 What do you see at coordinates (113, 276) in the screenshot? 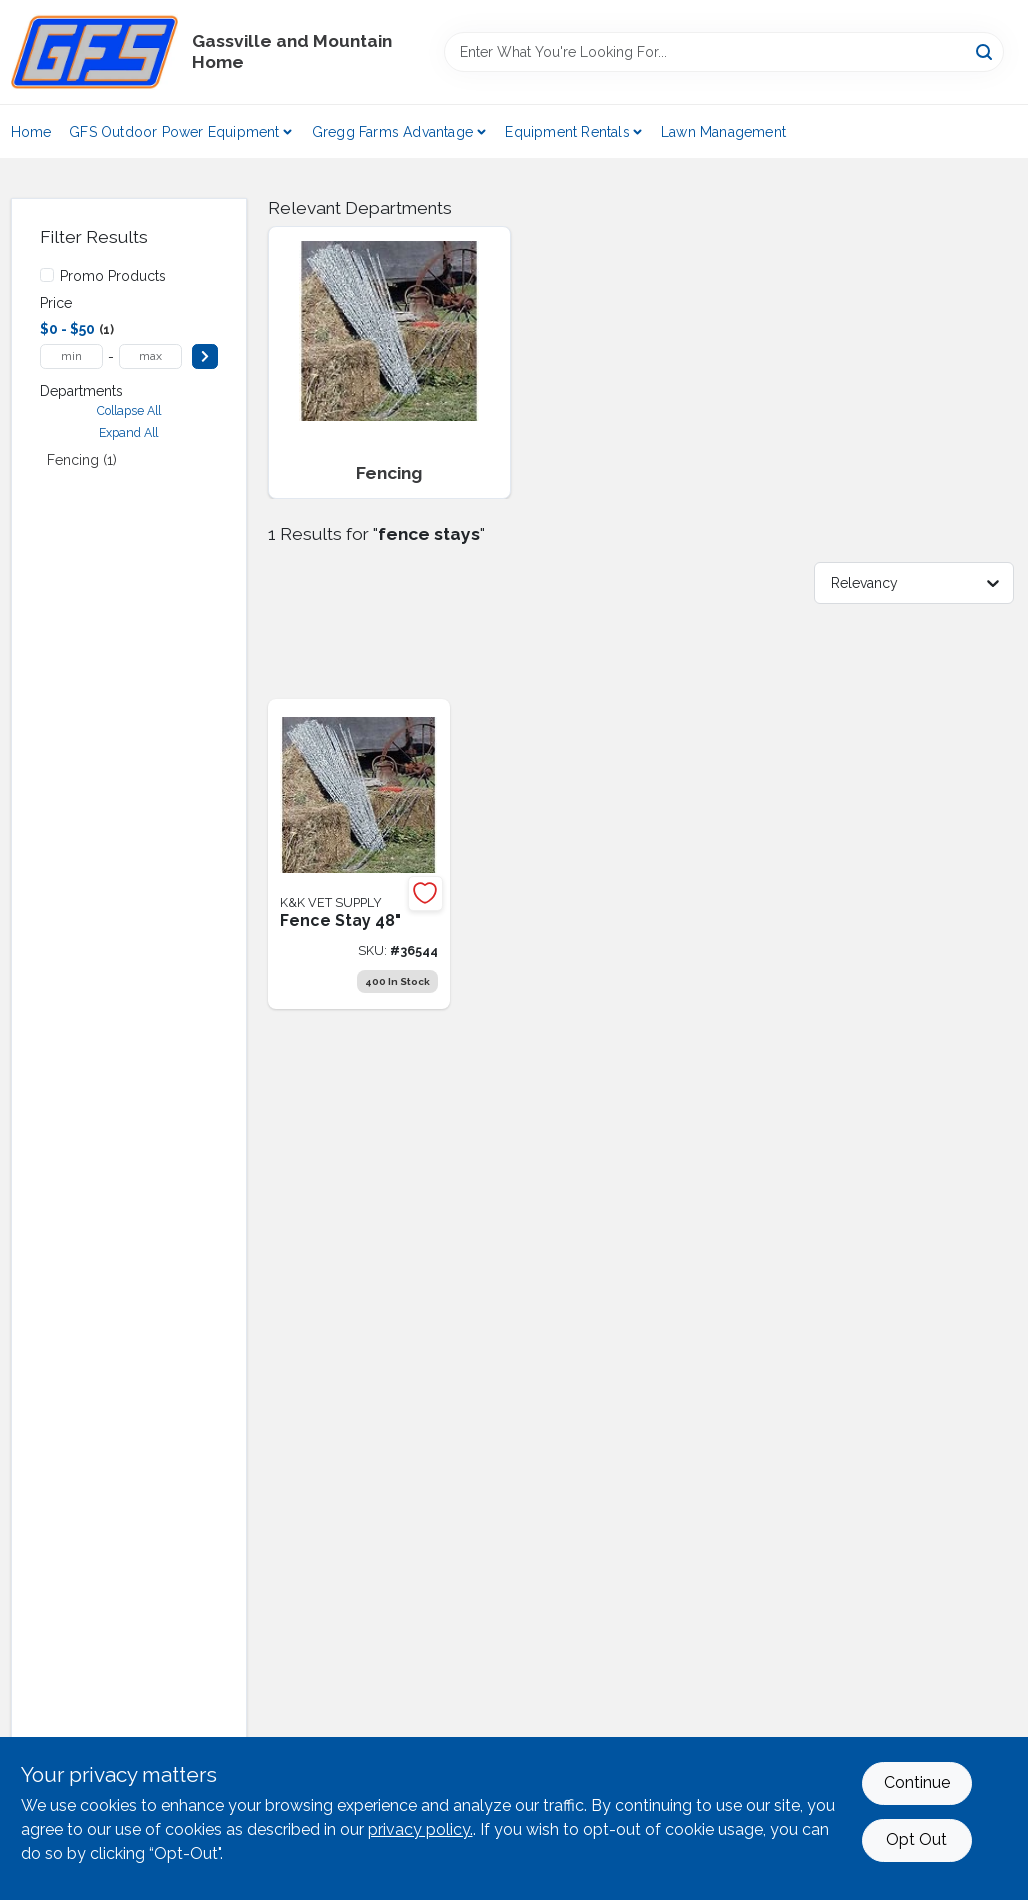
I see `Promo Products` at bounding box center [113, 276].